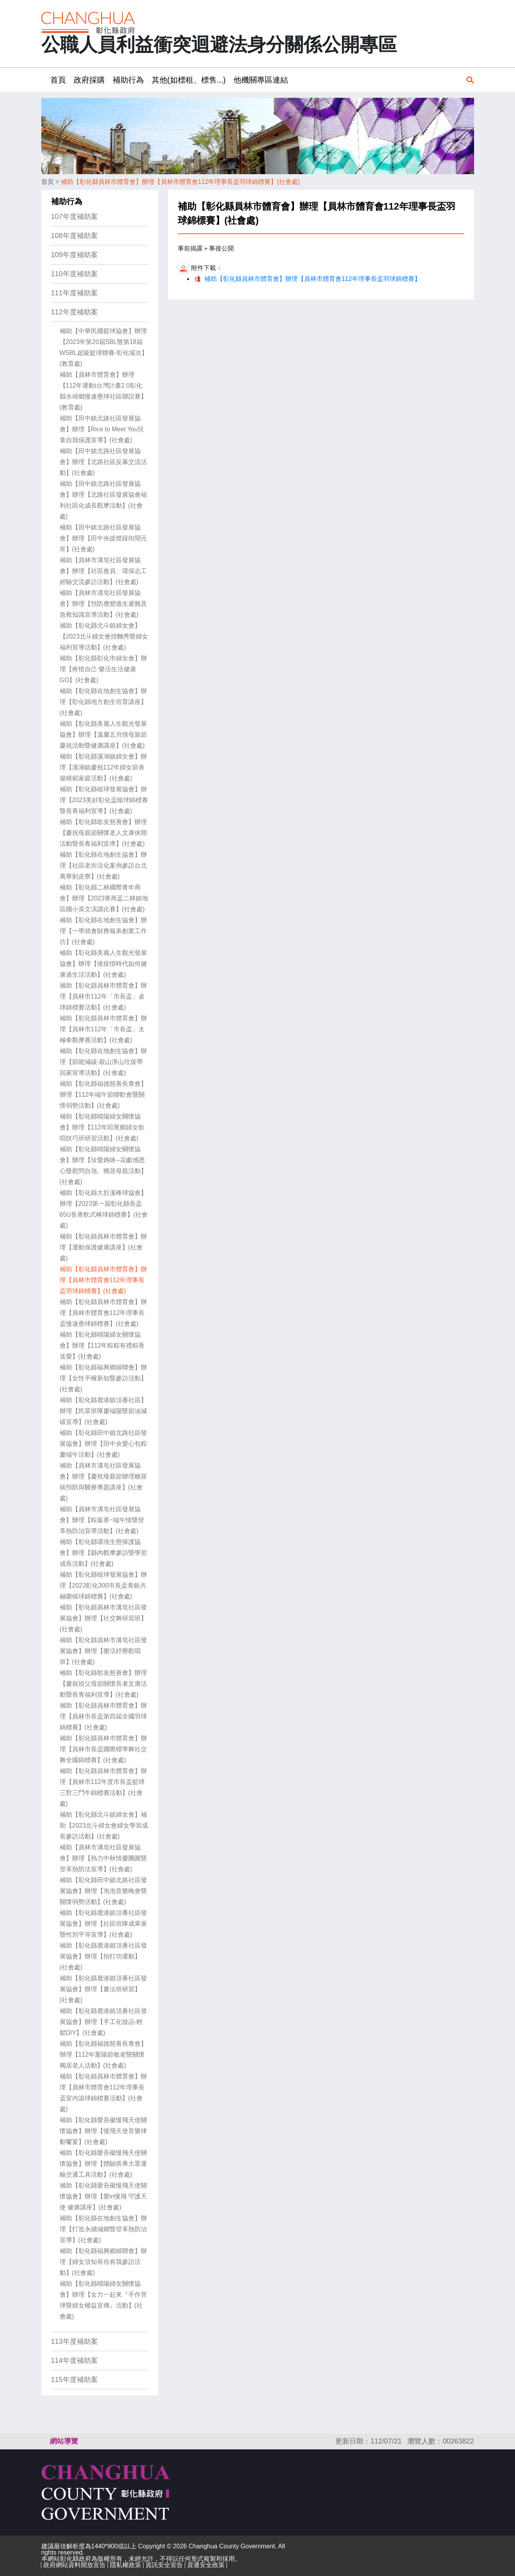 Image resolution: width=515 pixels, height=2576 pixels. I want to click on 補助【彰化縣在地創生協會】辦理【打造永續城鄉暨登革熱防治宣導】(社會處), so click(103, 2229).